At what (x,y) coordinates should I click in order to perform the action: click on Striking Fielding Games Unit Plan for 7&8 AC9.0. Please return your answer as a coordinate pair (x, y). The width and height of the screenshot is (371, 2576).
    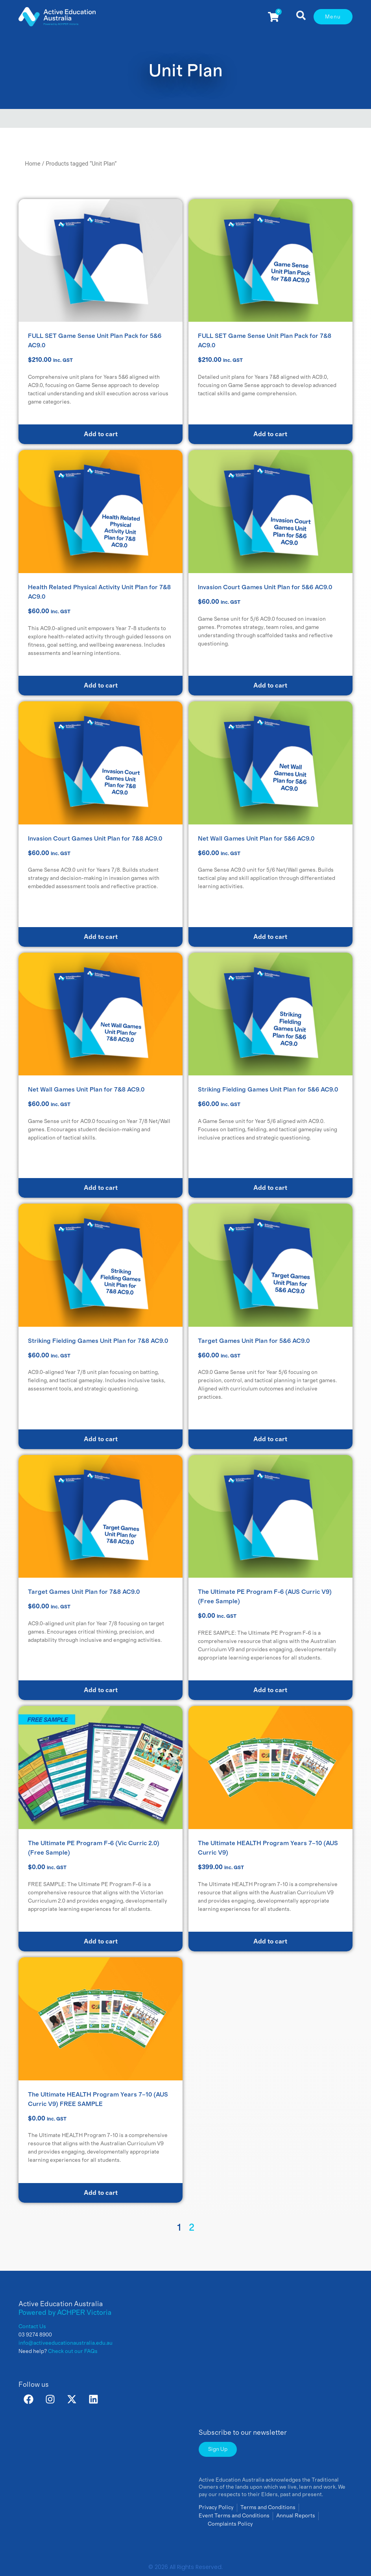
    Looking at the image, I should click on (98, 1341).